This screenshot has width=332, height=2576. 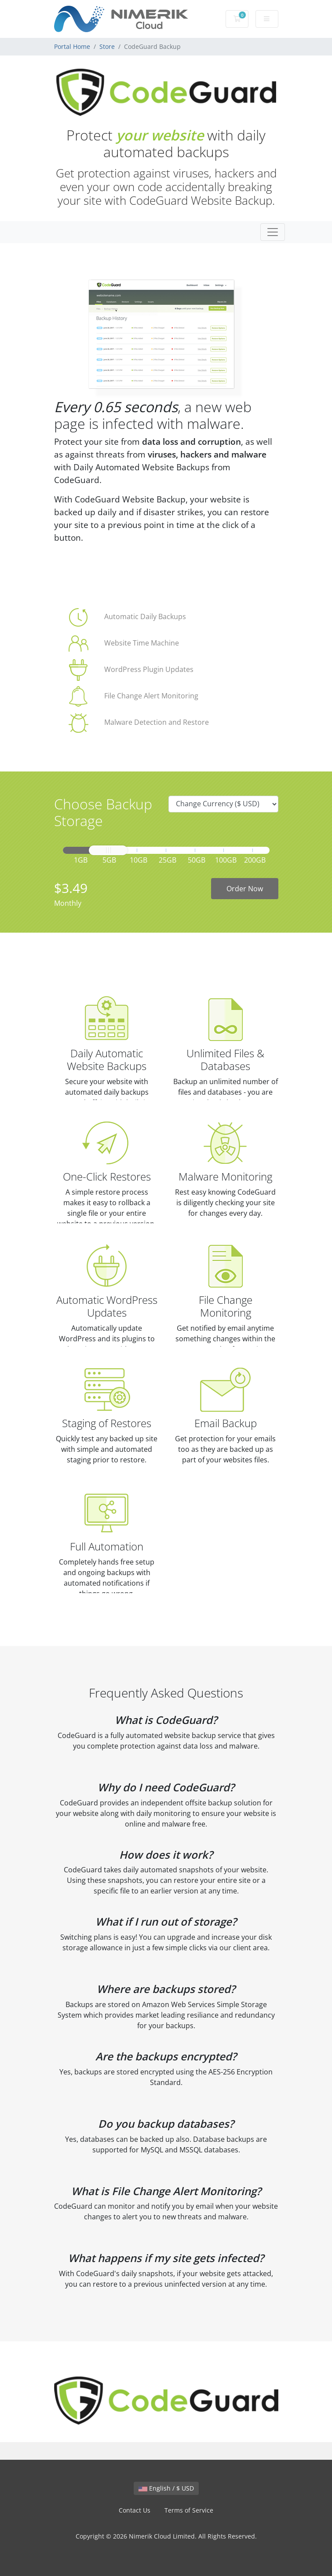 What do you see at coordinates (72, 46) in the screenshot?
I see `Portal Home` at bounding box center [72, 46].